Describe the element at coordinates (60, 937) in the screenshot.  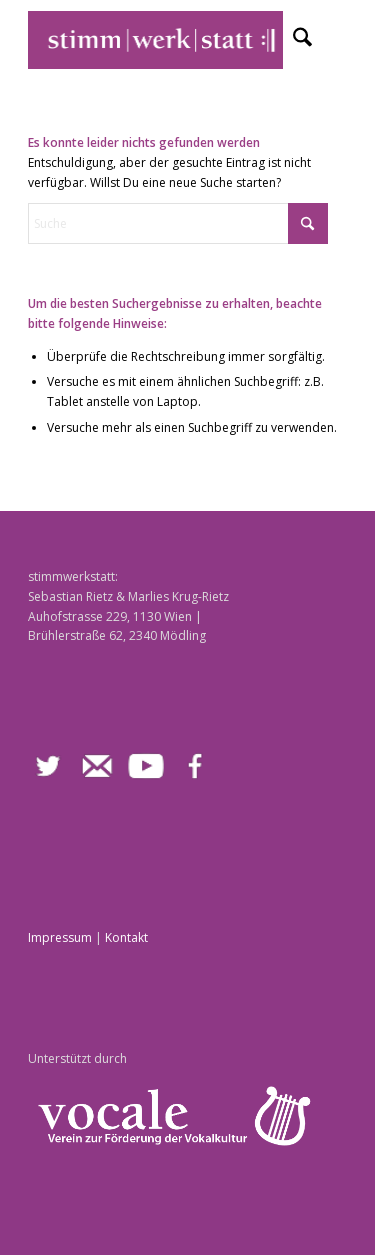
I see `Impressum` at that location.